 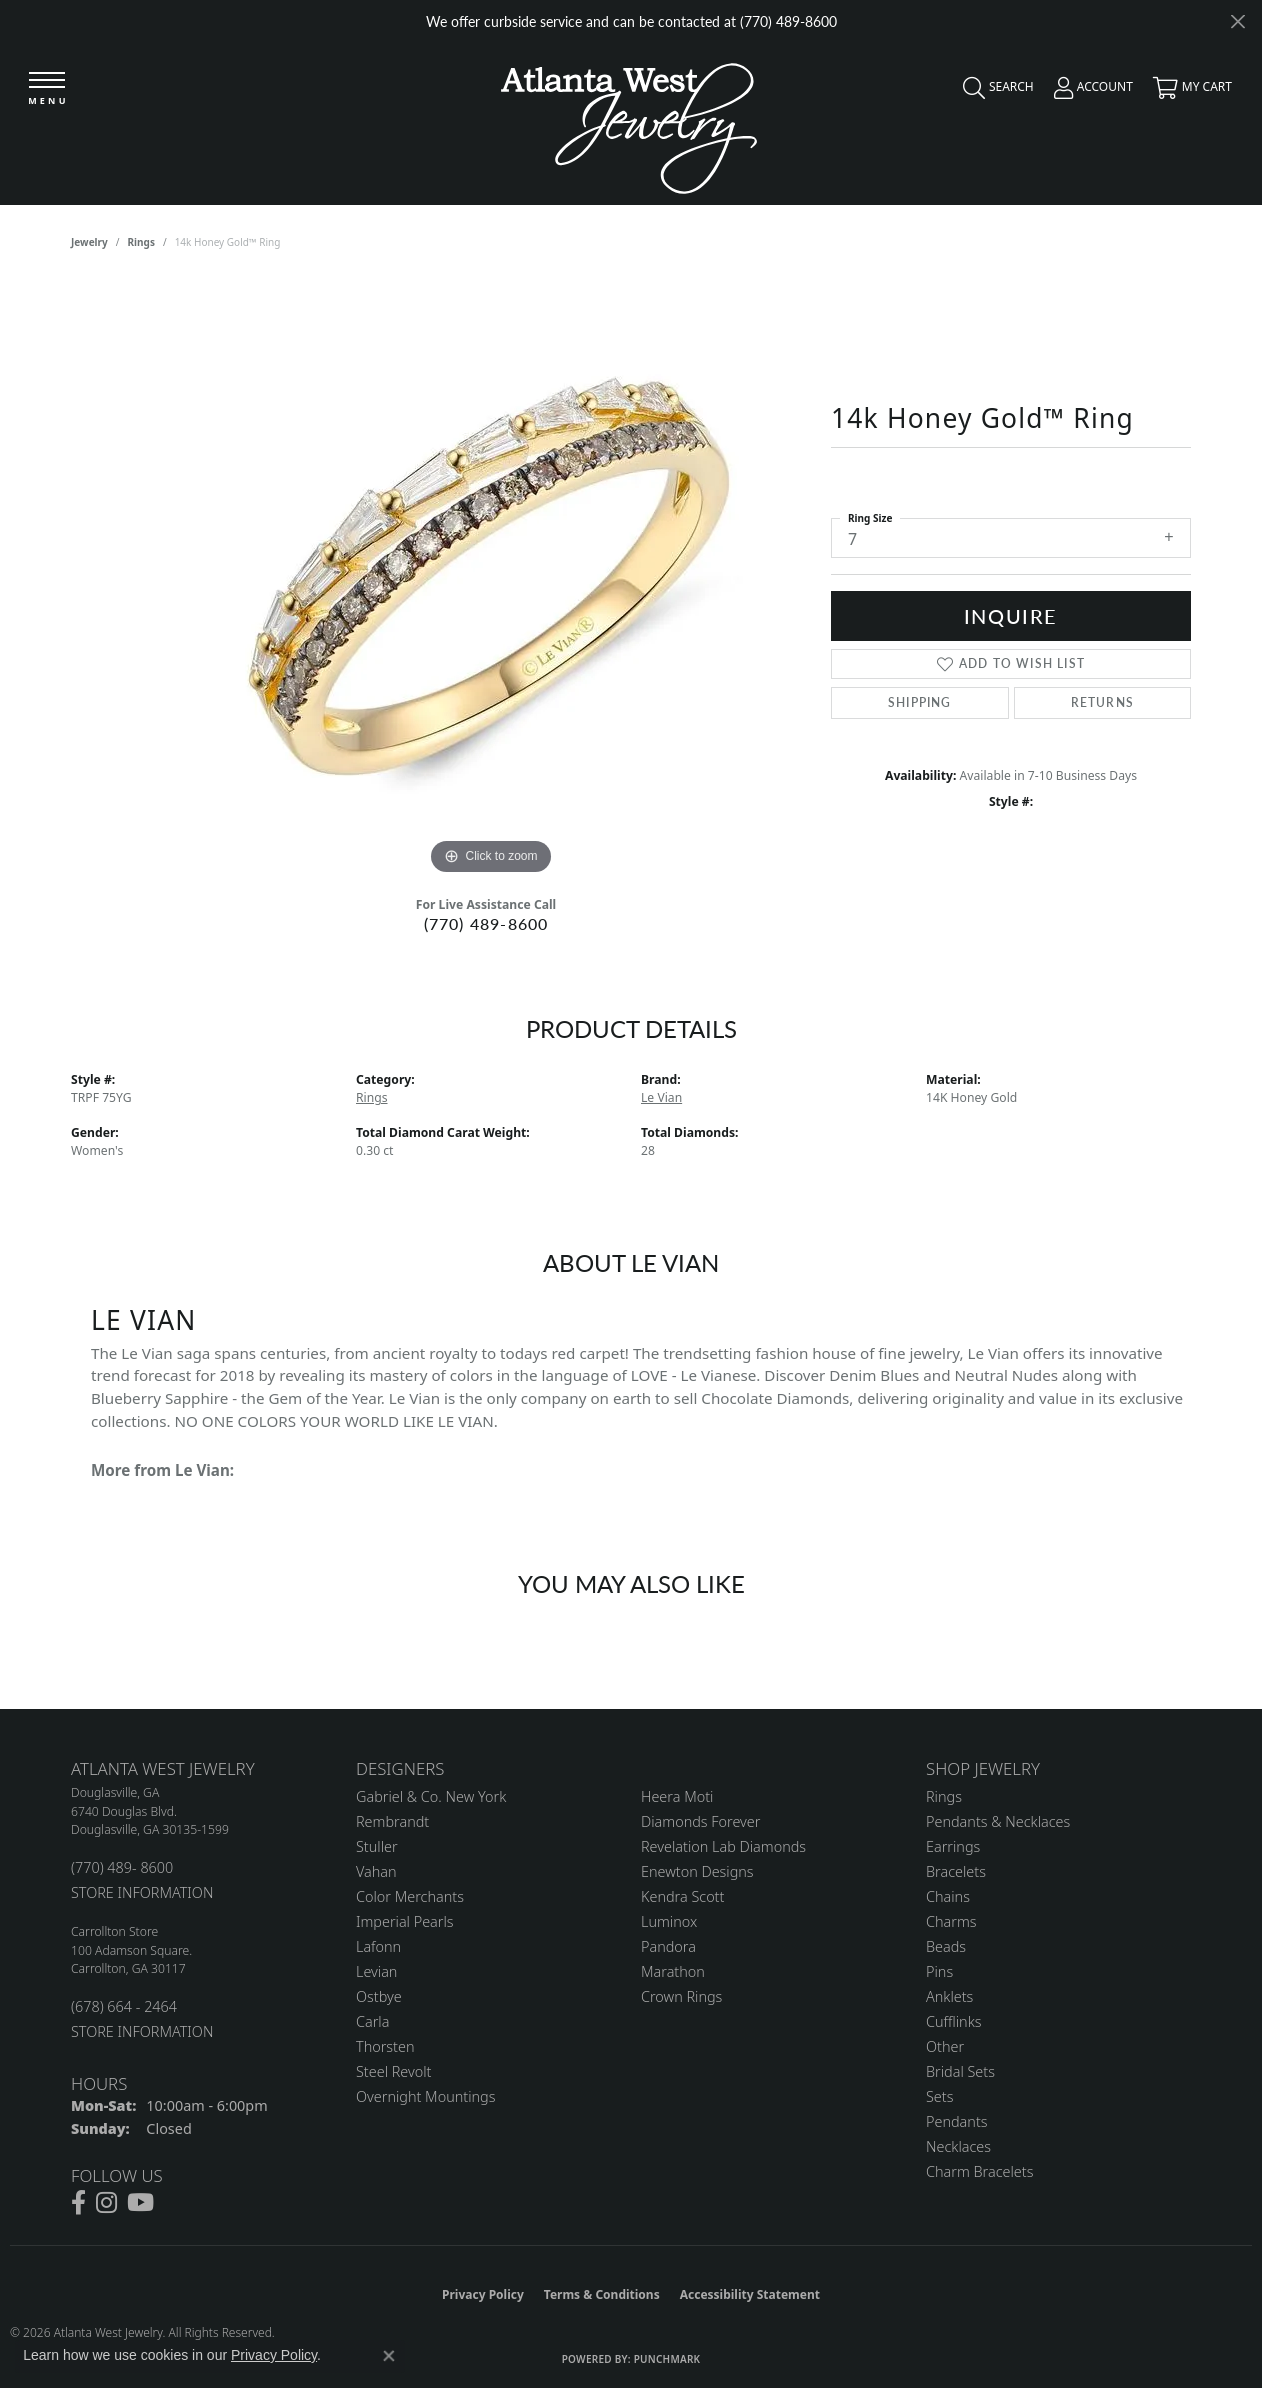 I want to click on Revelation Lab Diamonds, so click(x=723, y=1846).